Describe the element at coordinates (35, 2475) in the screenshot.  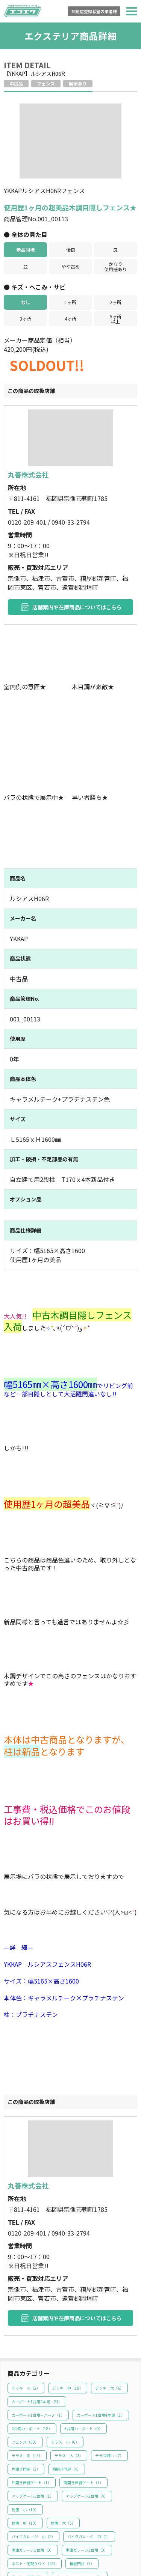
I see `ポスト・宅配ＢＯＸ（）` at that location.